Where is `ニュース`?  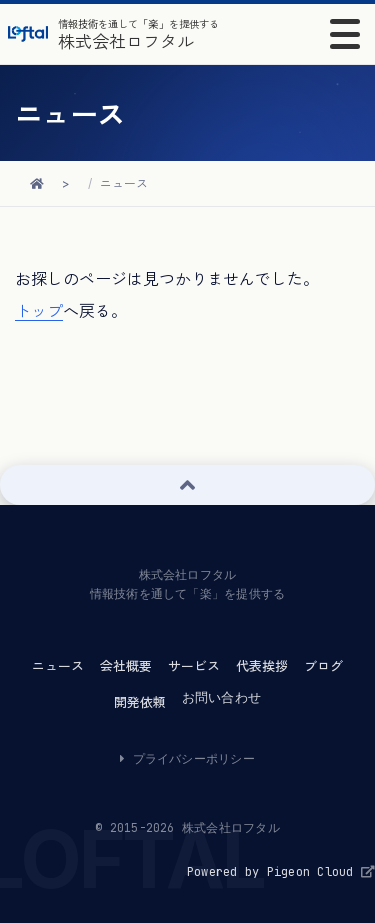 ニュース is located at coordinates (124, 183).